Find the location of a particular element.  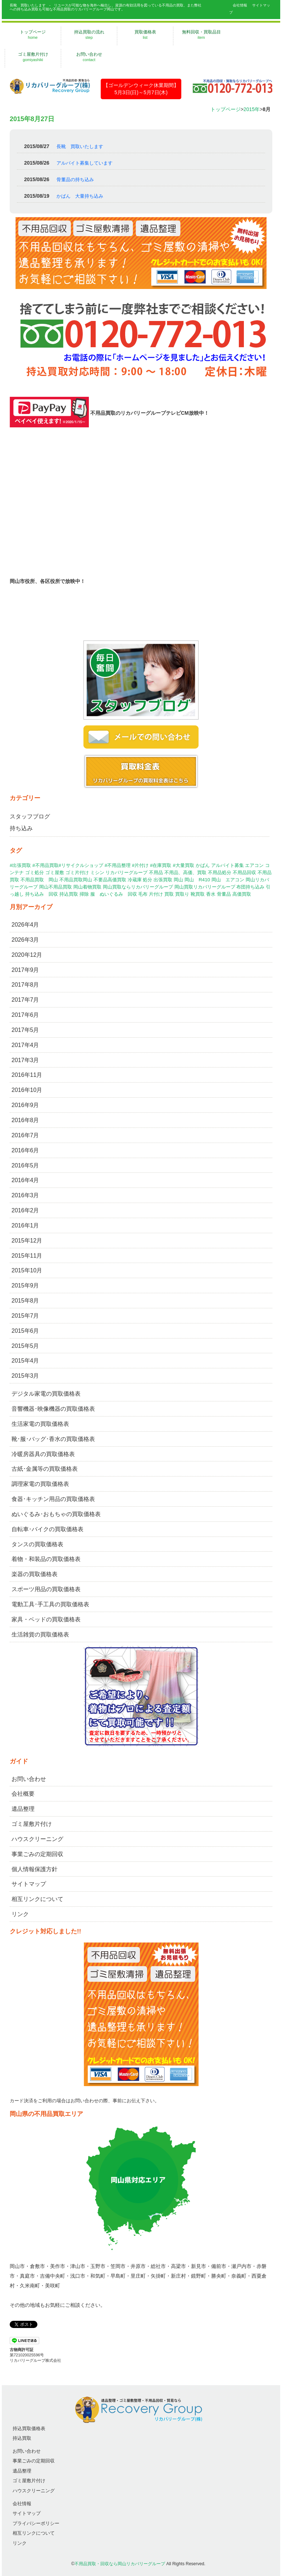

2020年12月 is located at coordinates (27, 955).